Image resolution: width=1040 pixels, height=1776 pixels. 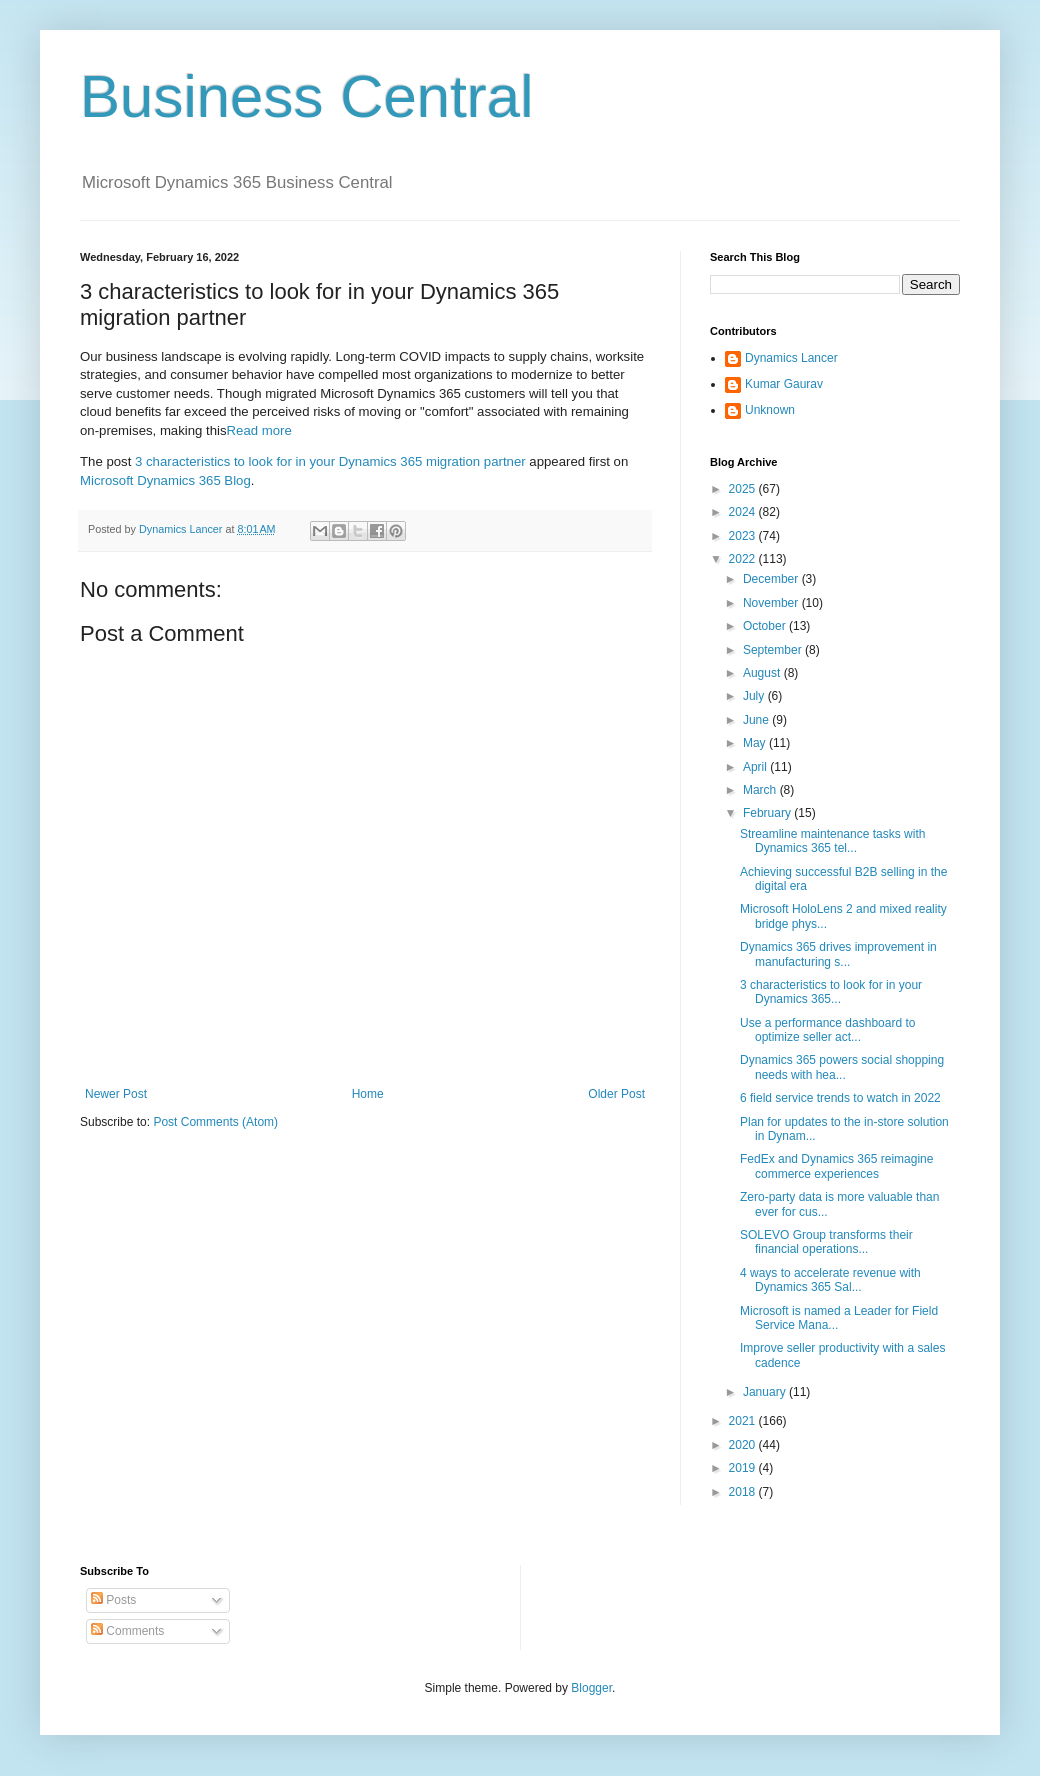 I want to click on May, so click(x=756, y=743).